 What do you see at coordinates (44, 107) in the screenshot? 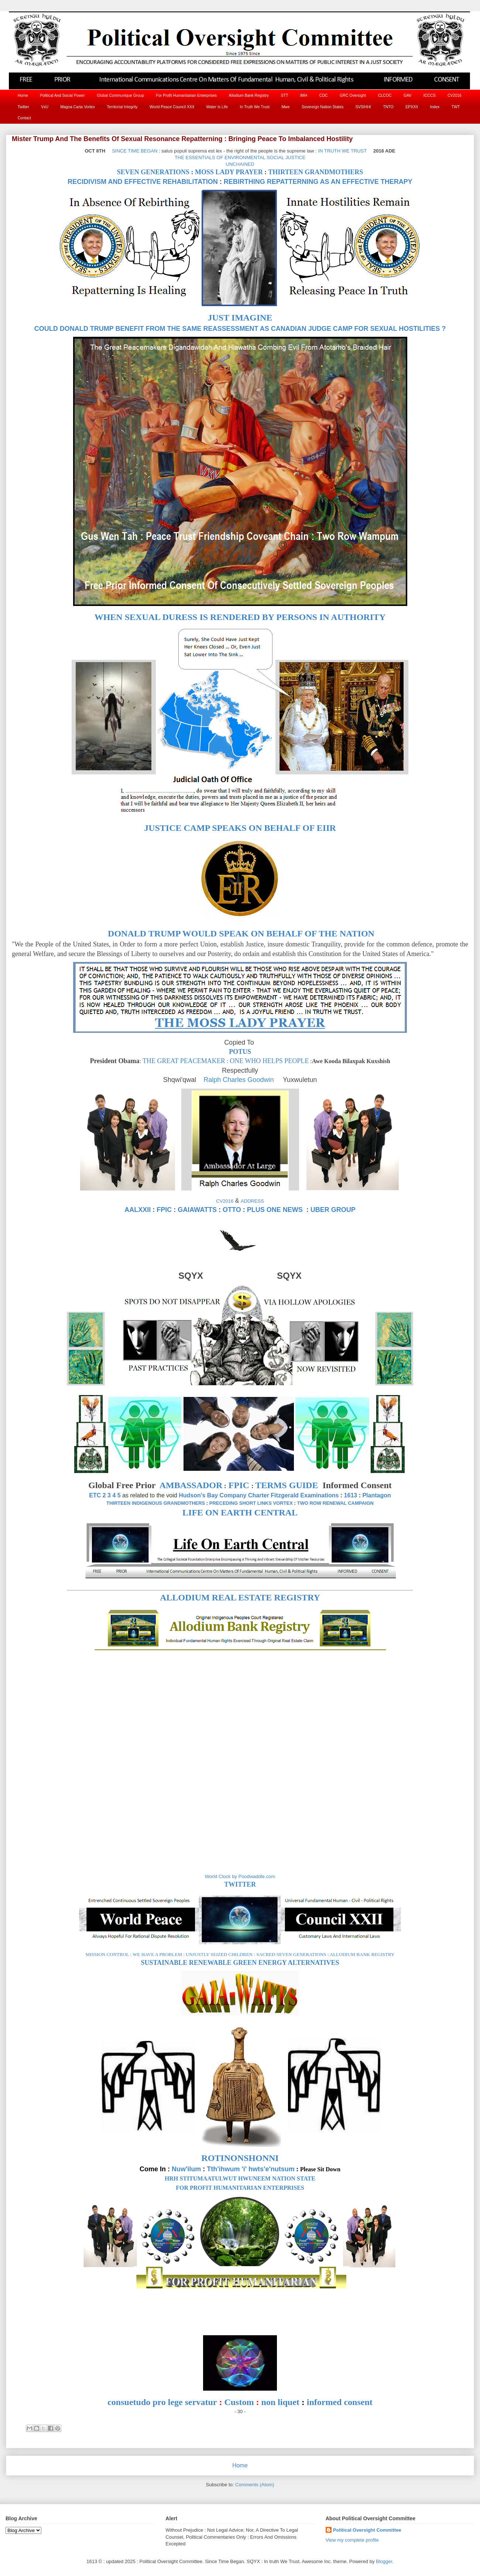
I see `VxU` at bounding box center [44, 107].